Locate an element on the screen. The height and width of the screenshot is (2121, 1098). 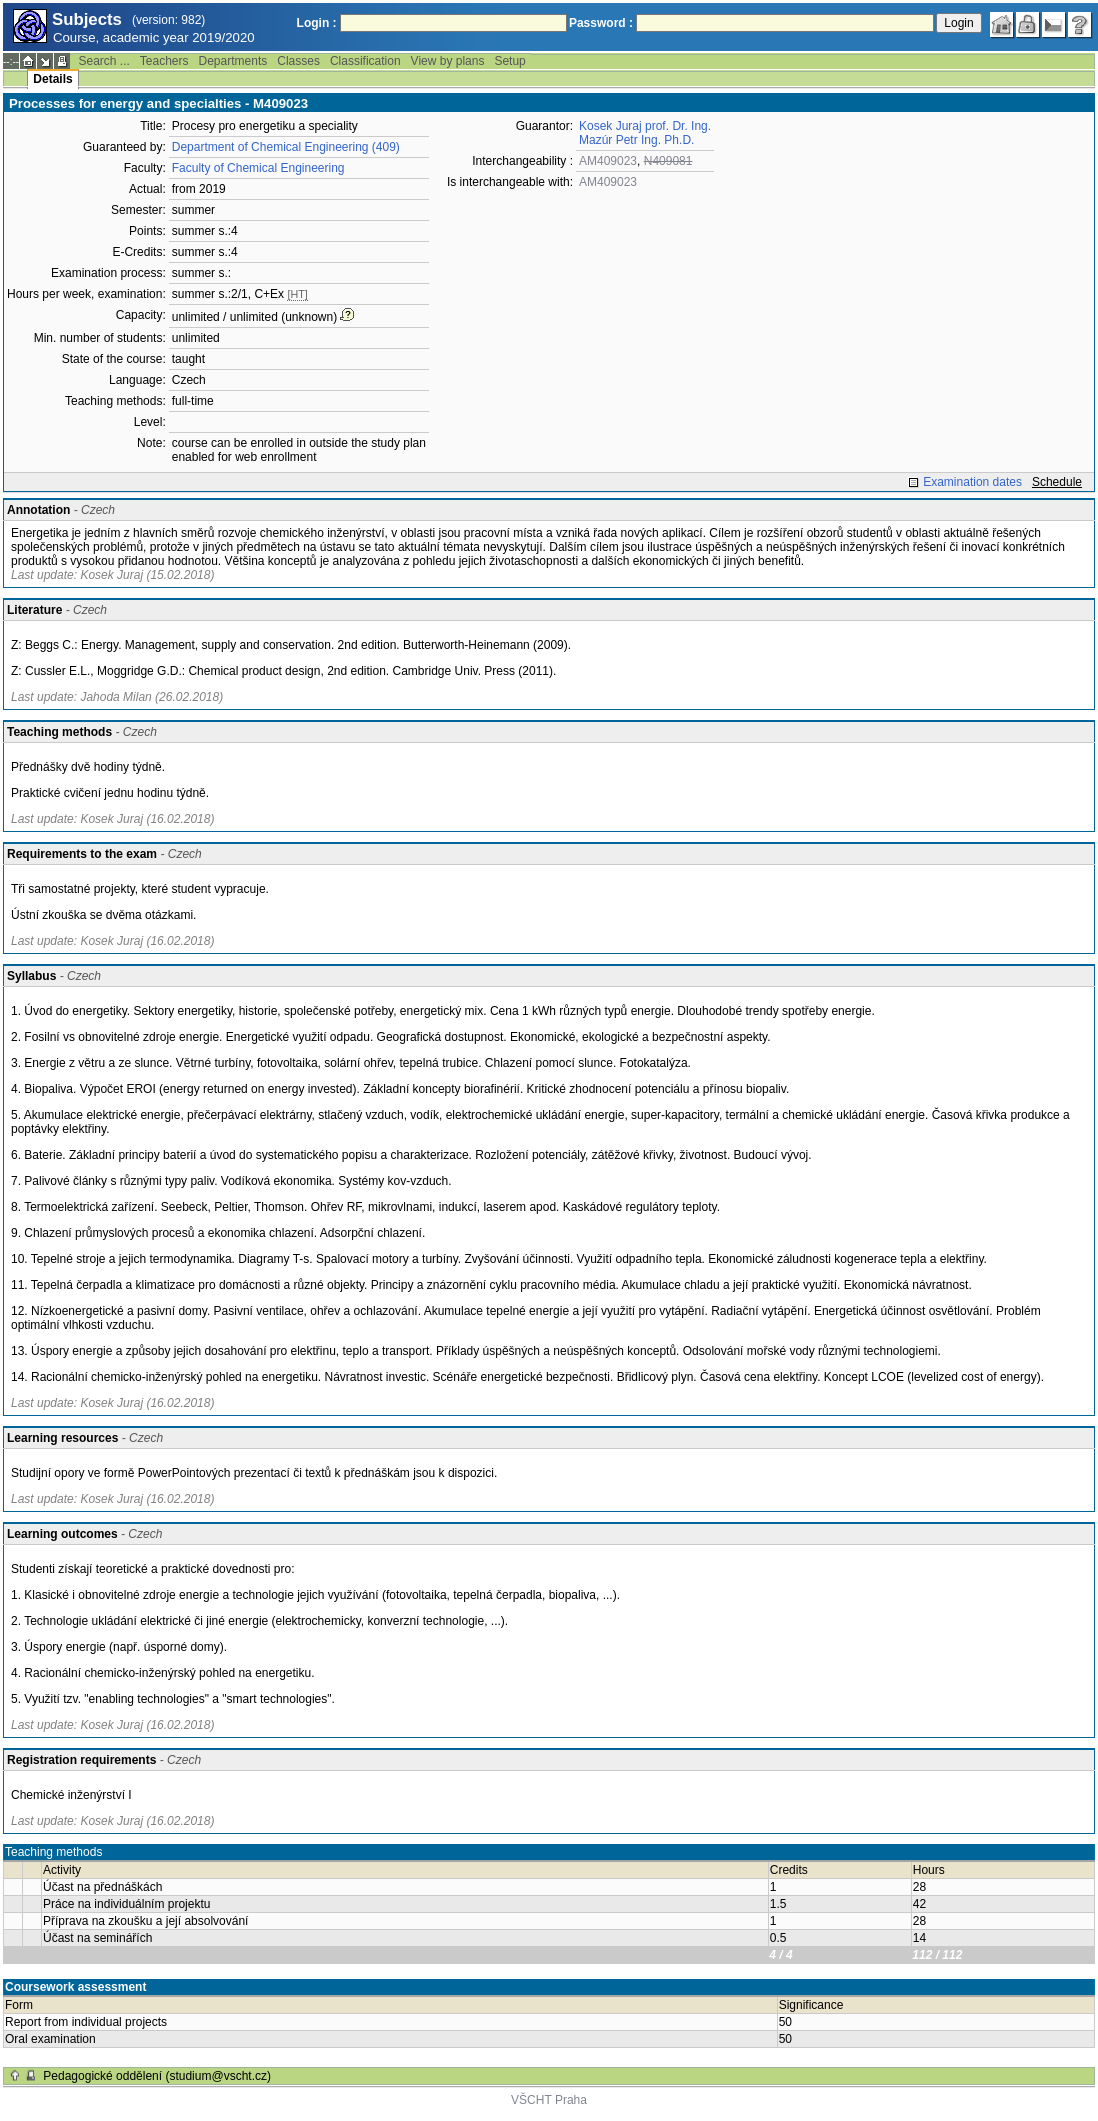
Setup is located at coordinates (509, 61).